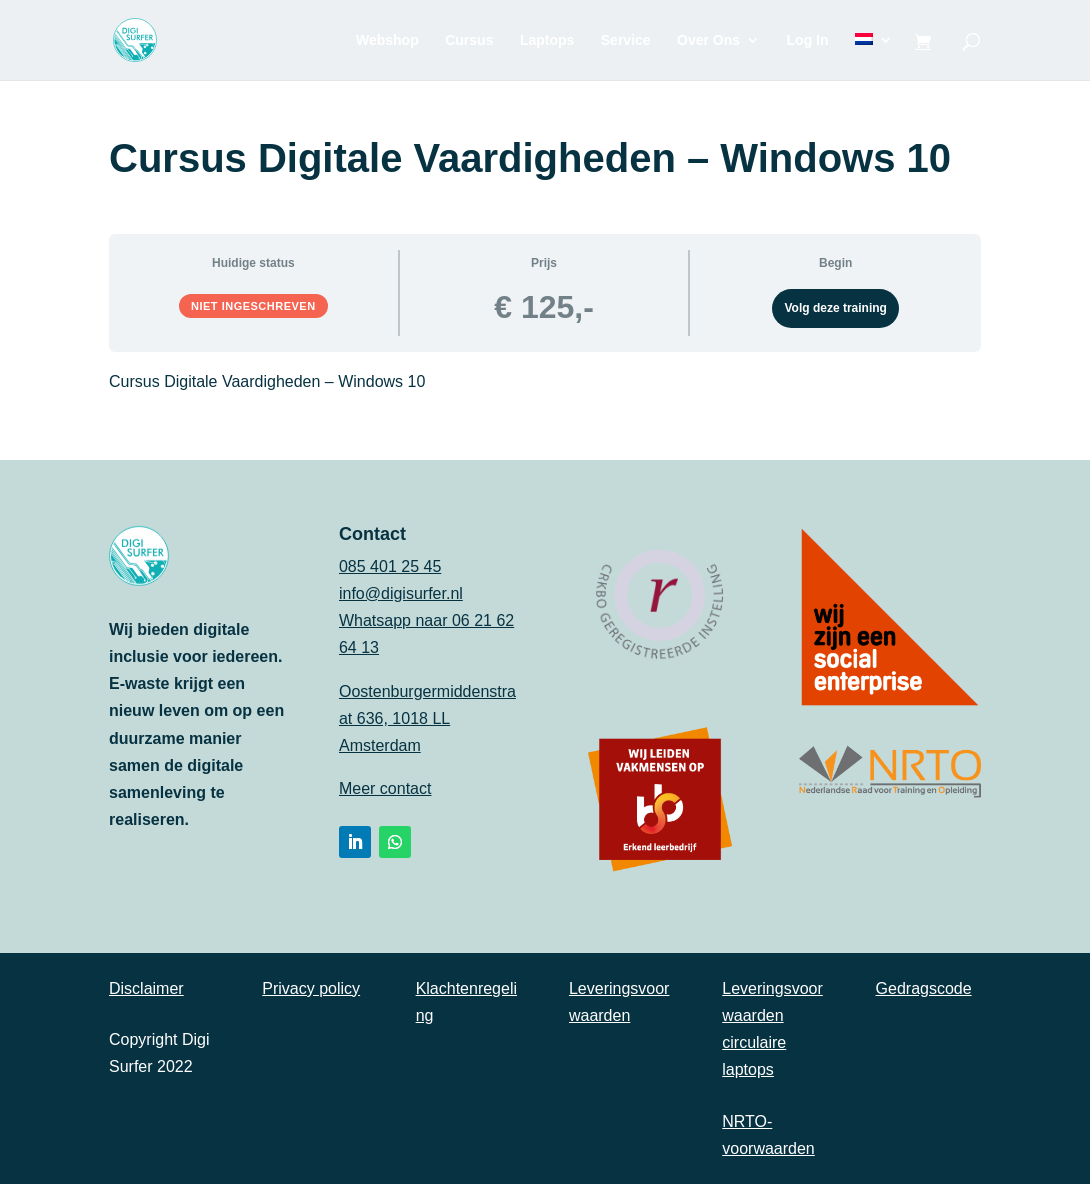 The width and height of the screenshot is (1090, 1184). I want to click on [menuitem], so click(874, 56).